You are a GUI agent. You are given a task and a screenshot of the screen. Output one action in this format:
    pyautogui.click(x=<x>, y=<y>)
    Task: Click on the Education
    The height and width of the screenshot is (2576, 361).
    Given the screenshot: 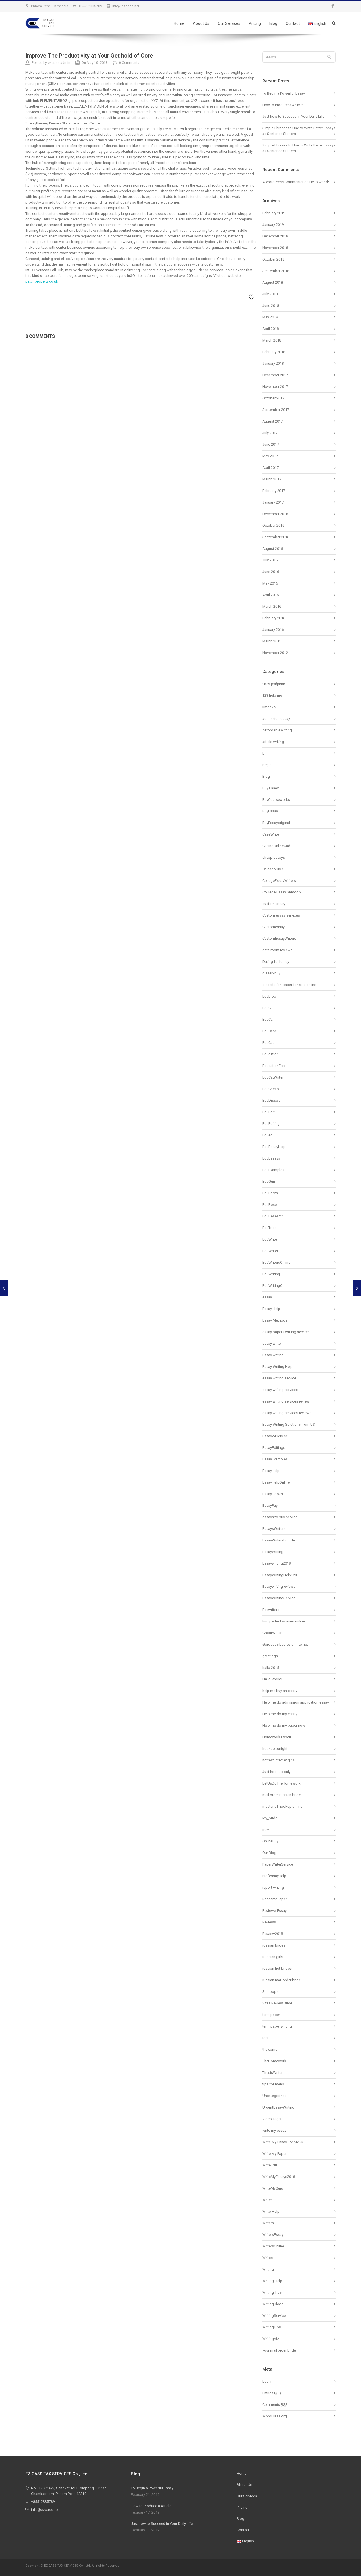 What is the action you would take?
    pyautogui.click(x=270, y=1054)
    